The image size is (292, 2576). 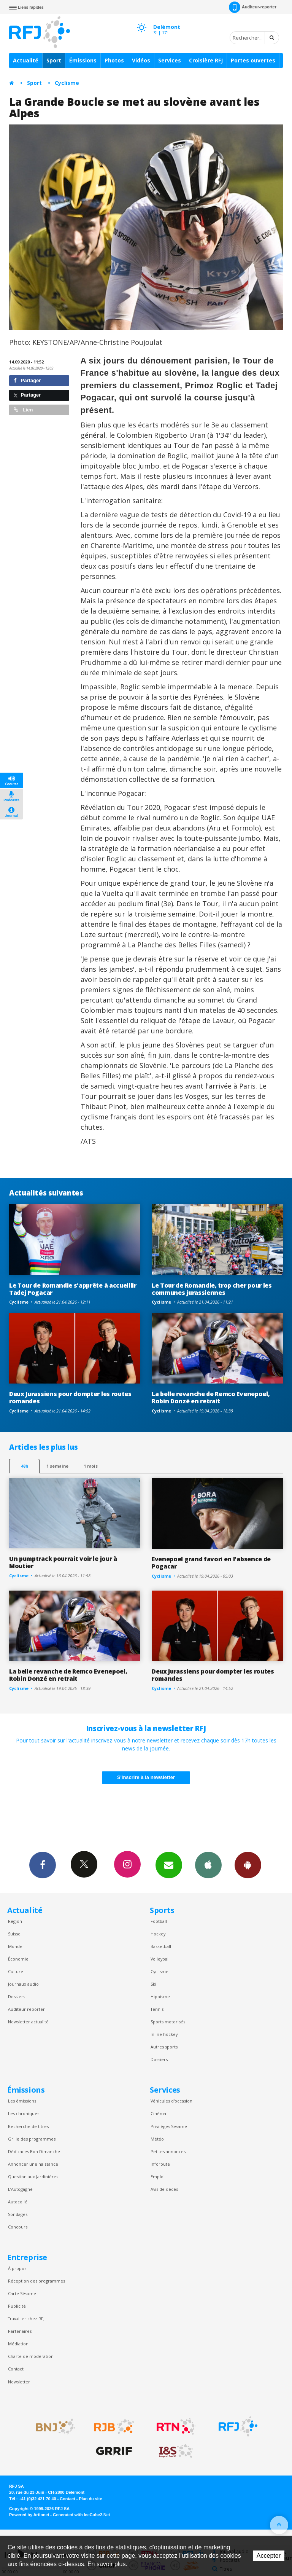 What do you see at coordinates (20, 2189) in the screenshot?
I see `L’Autogagné` at bounding box center [20, 2189].